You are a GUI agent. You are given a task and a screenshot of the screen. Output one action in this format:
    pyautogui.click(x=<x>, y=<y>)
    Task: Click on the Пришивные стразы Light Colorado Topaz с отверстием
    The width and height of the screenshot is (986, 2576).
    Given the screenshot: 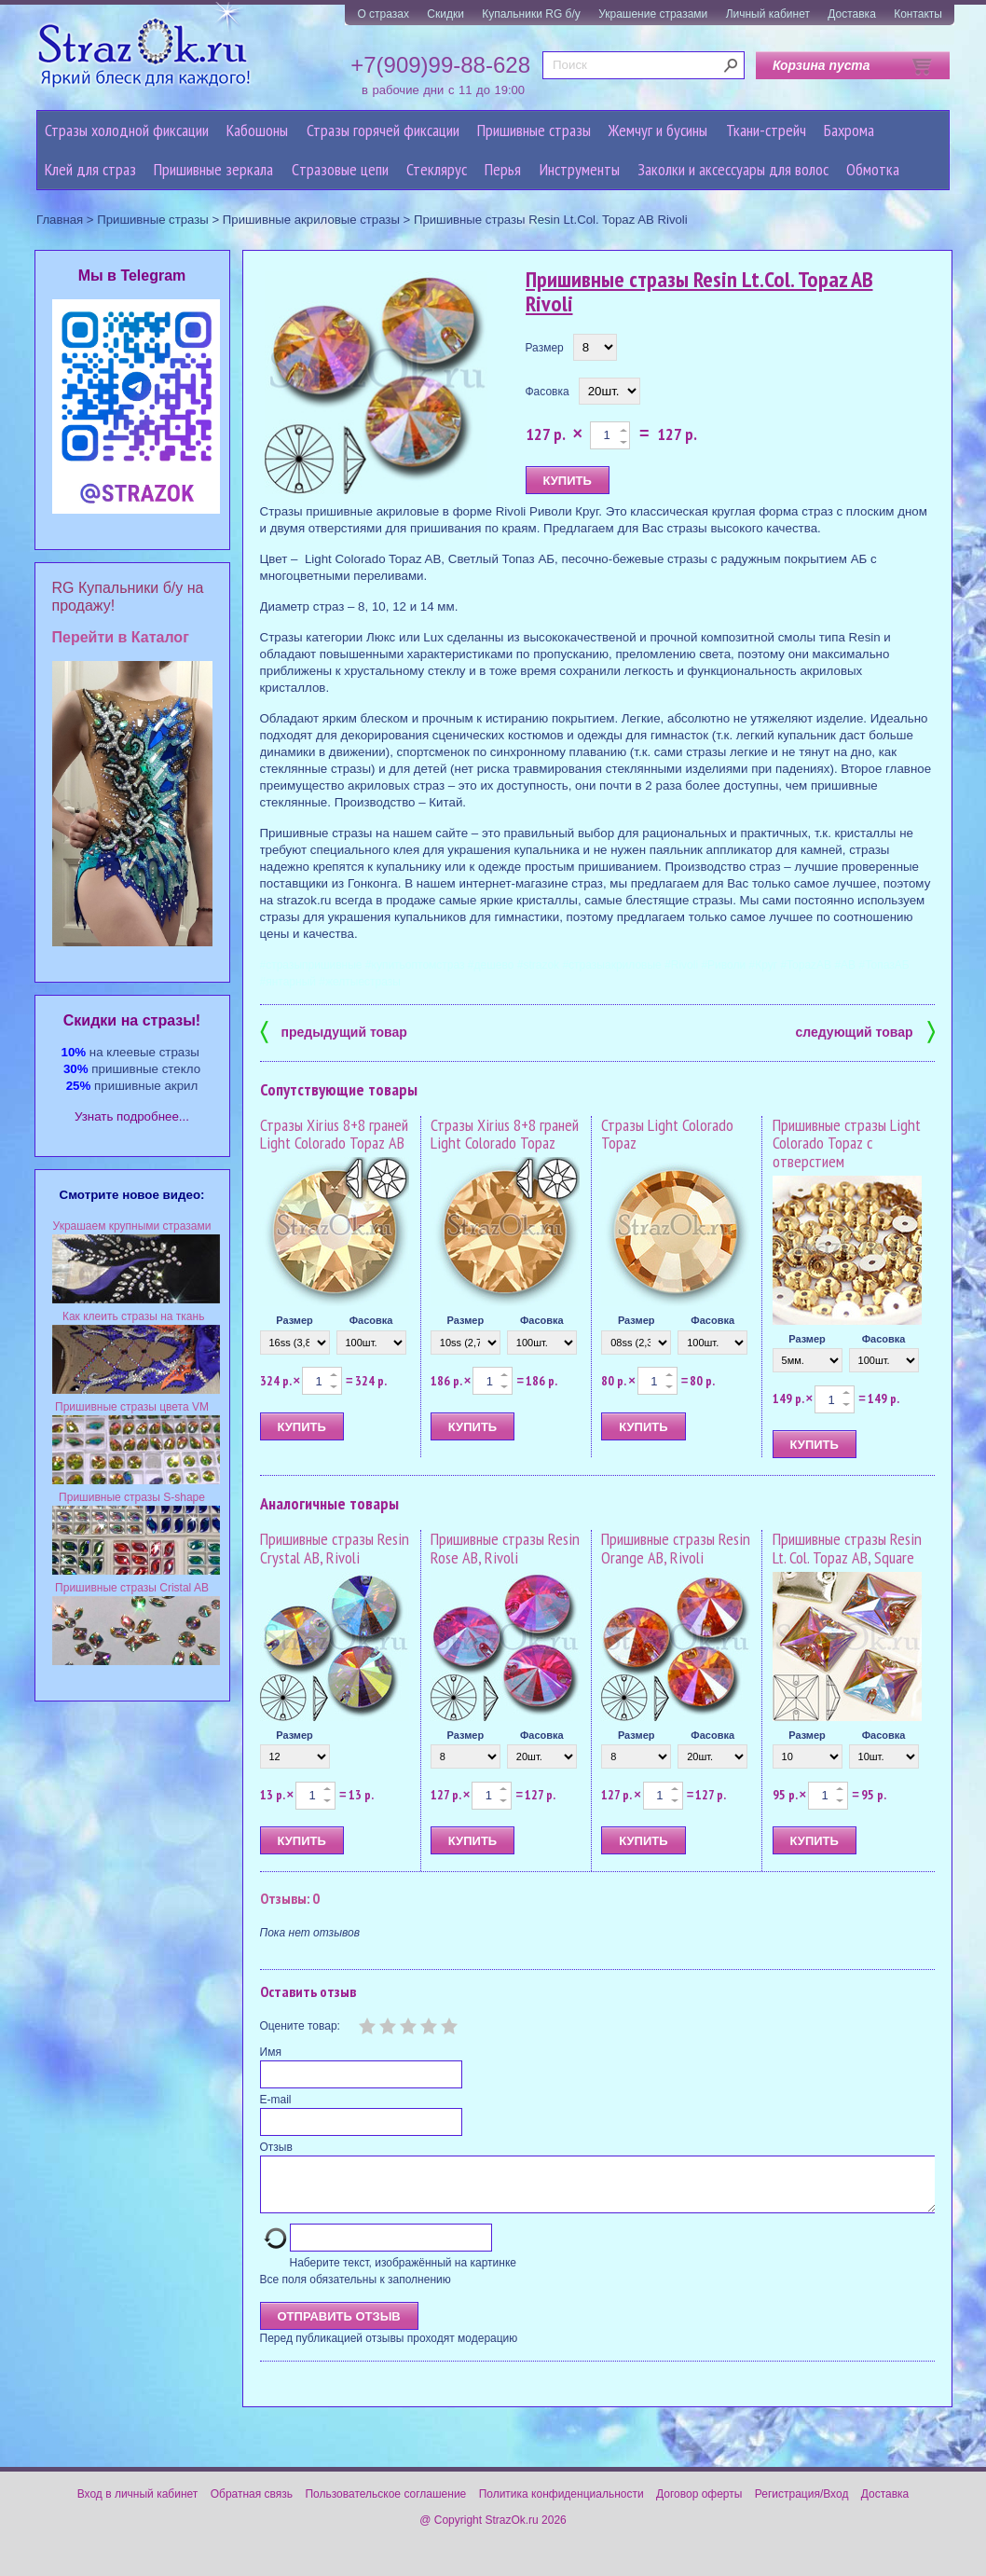 What is the action you would take?
    pyautogui.click(x=847, y=1143)
    